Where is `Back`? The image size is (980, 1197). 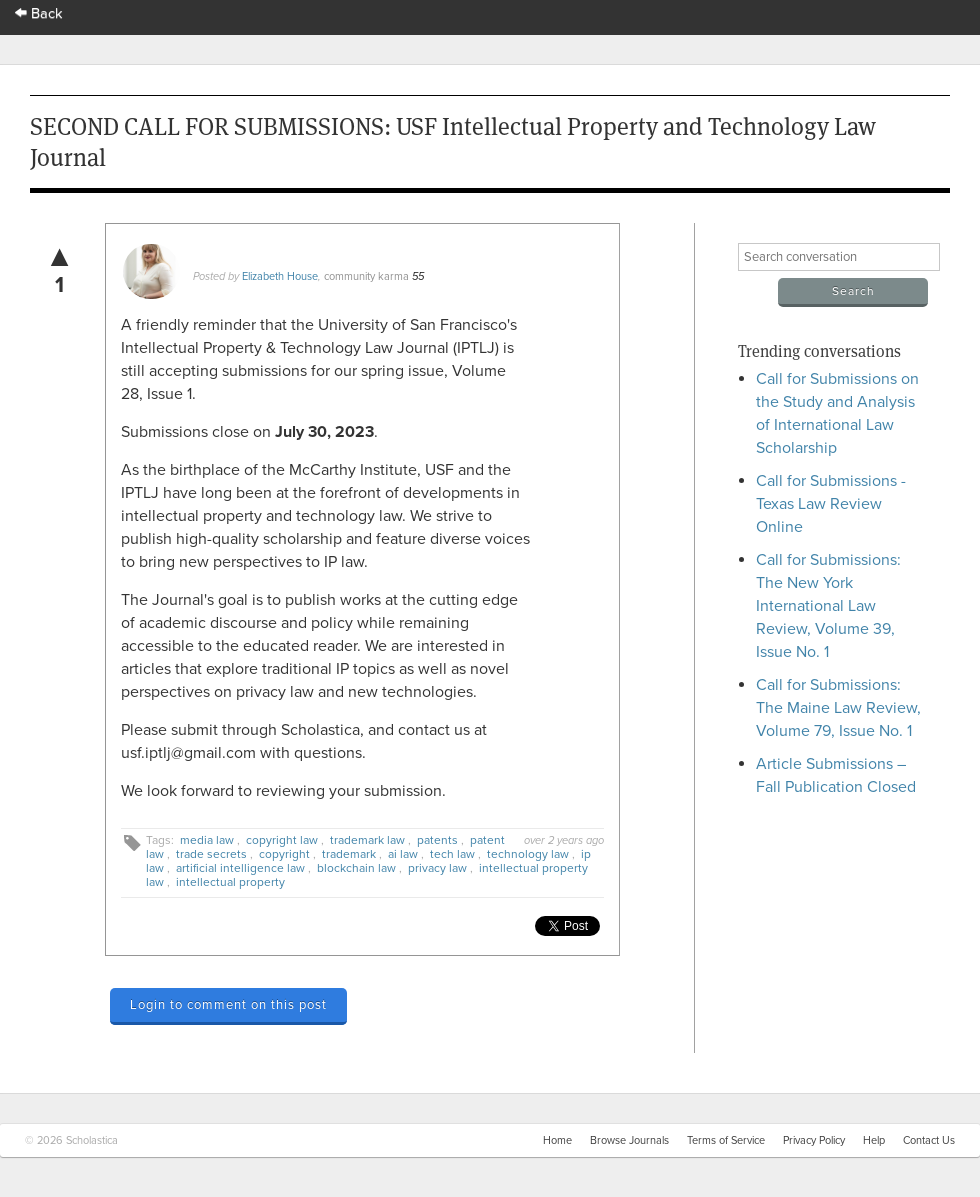
Back is located at coordinates (39, 13).